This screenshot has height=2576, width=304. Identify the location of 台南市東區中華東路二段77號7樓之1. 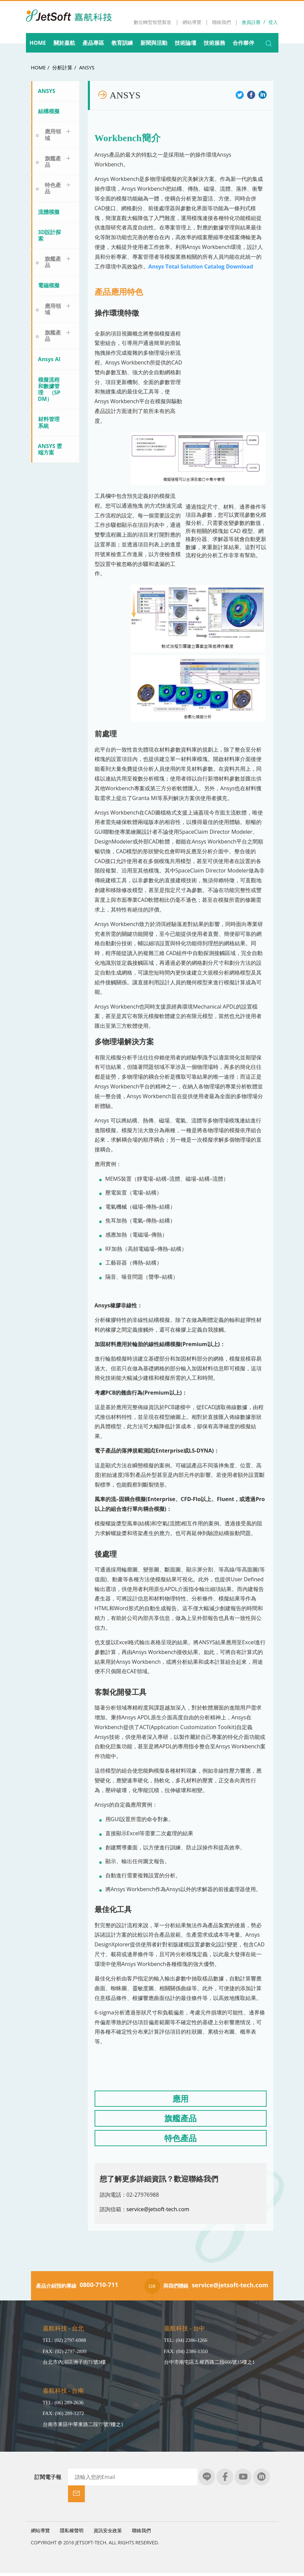
(83, 2425).